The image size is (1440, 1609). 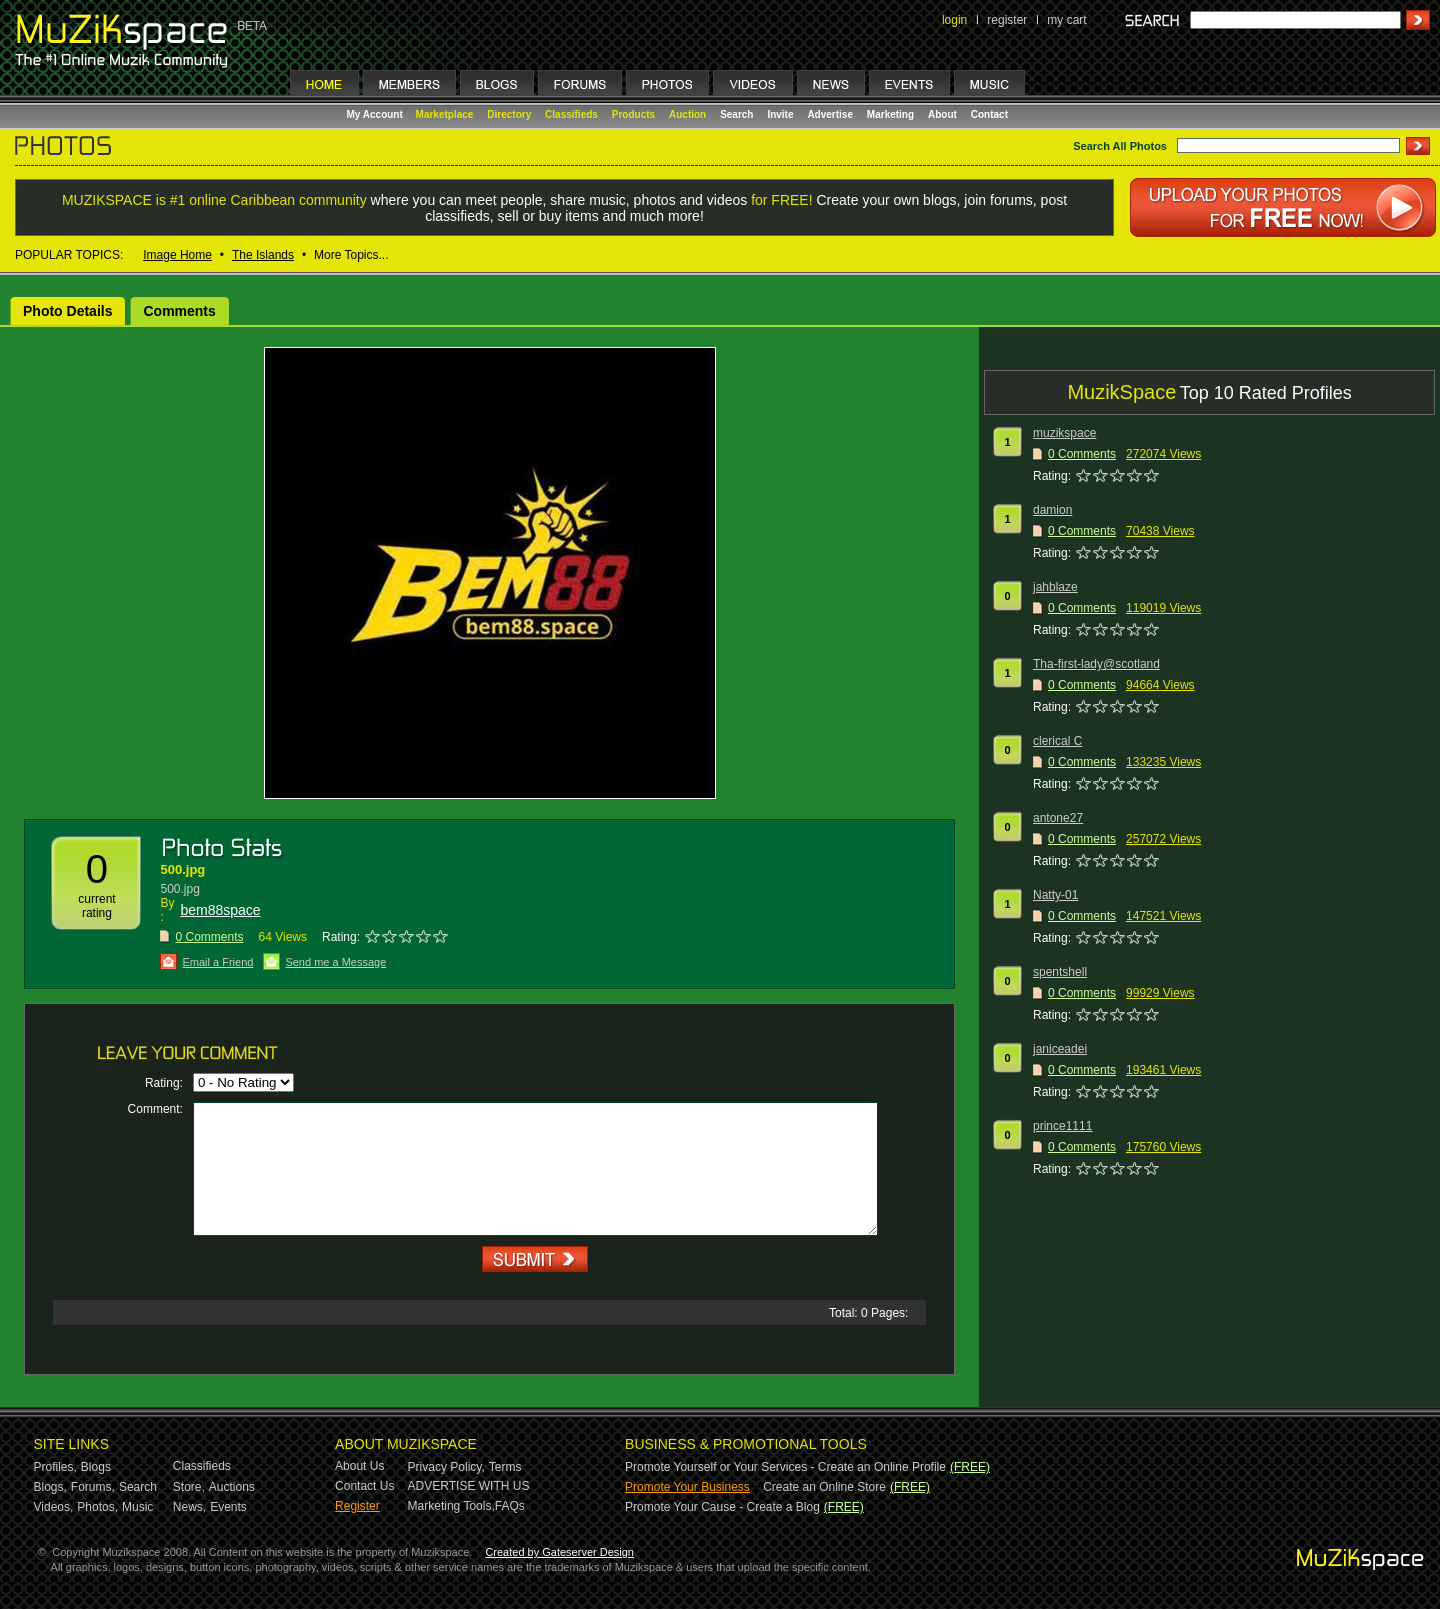 What do you see at coordinates (559, 1552) in the screenshot?
I see `Created by Gateserver Design` at bounding box center [559, 1552].